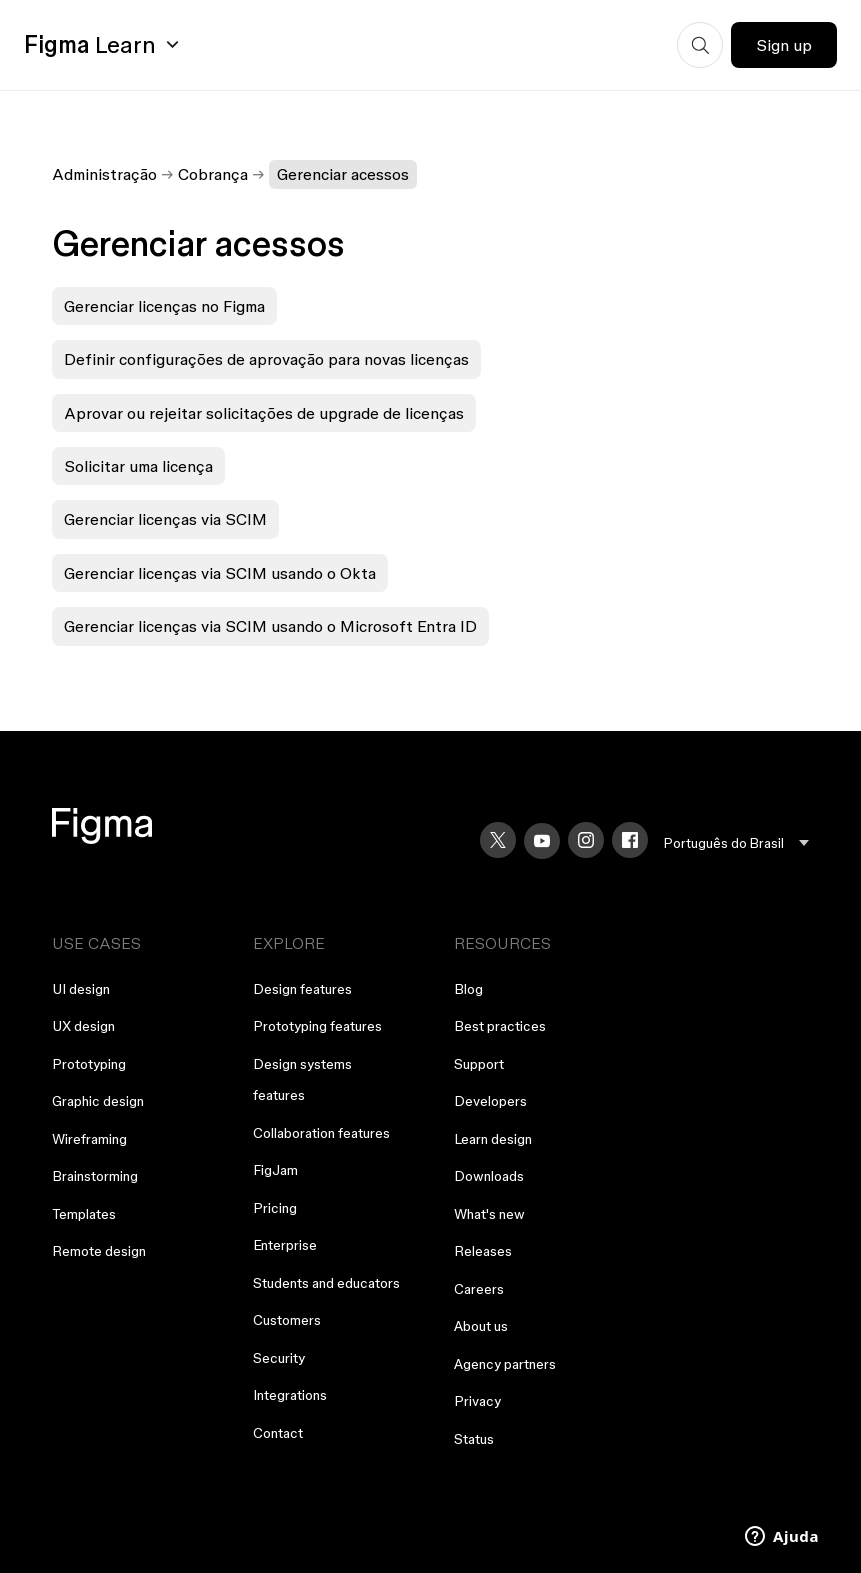  I want to click on [Facebook], so click(630, 840).